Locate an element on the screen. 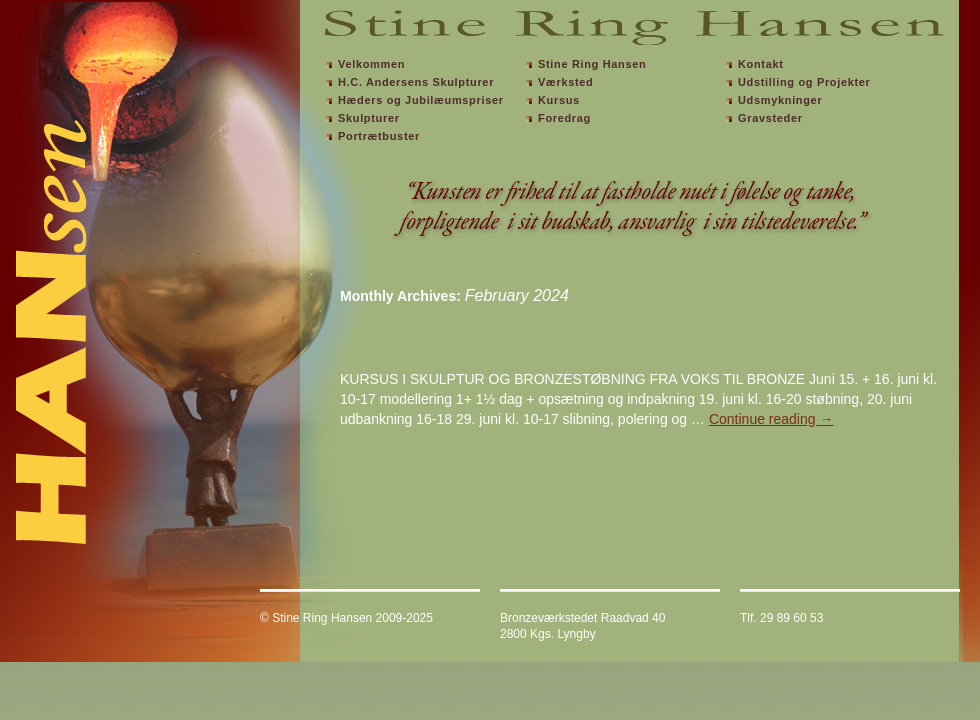  Continue reading is located at coordinates (771, 419).